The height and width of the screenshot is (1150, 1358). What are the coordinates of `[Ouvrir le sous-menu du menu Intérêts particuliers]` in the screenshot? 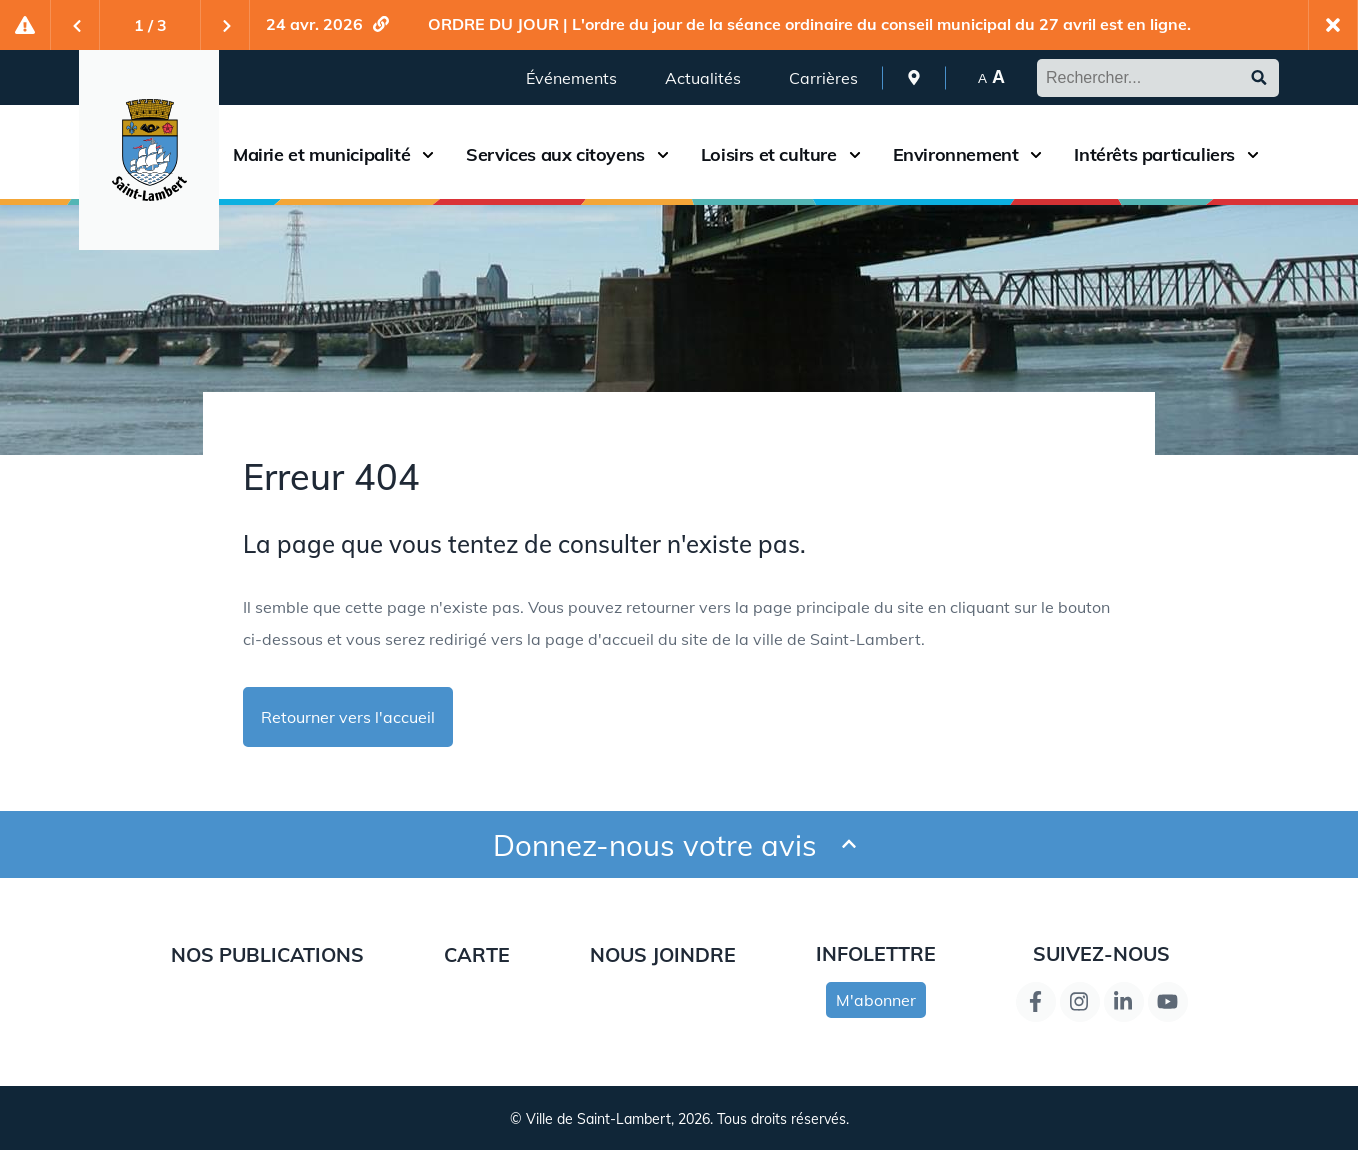 It's located at (1253, 154).